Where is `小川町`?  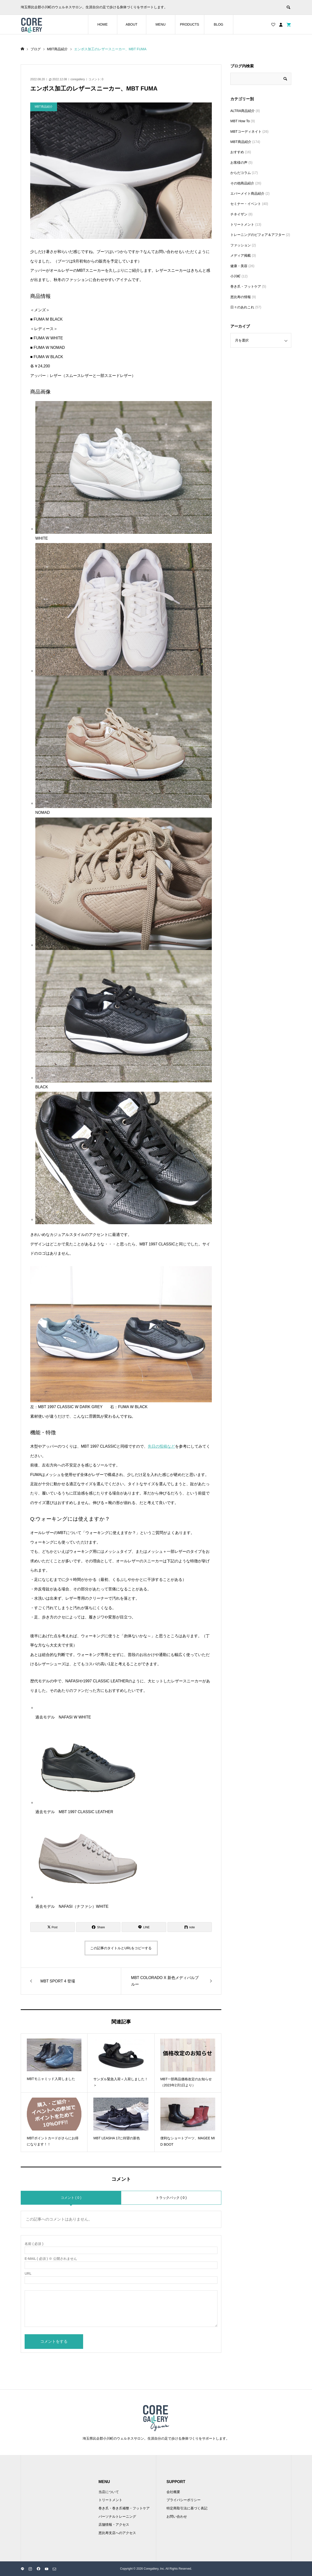 小川町 is located at coordinates (235, 276).